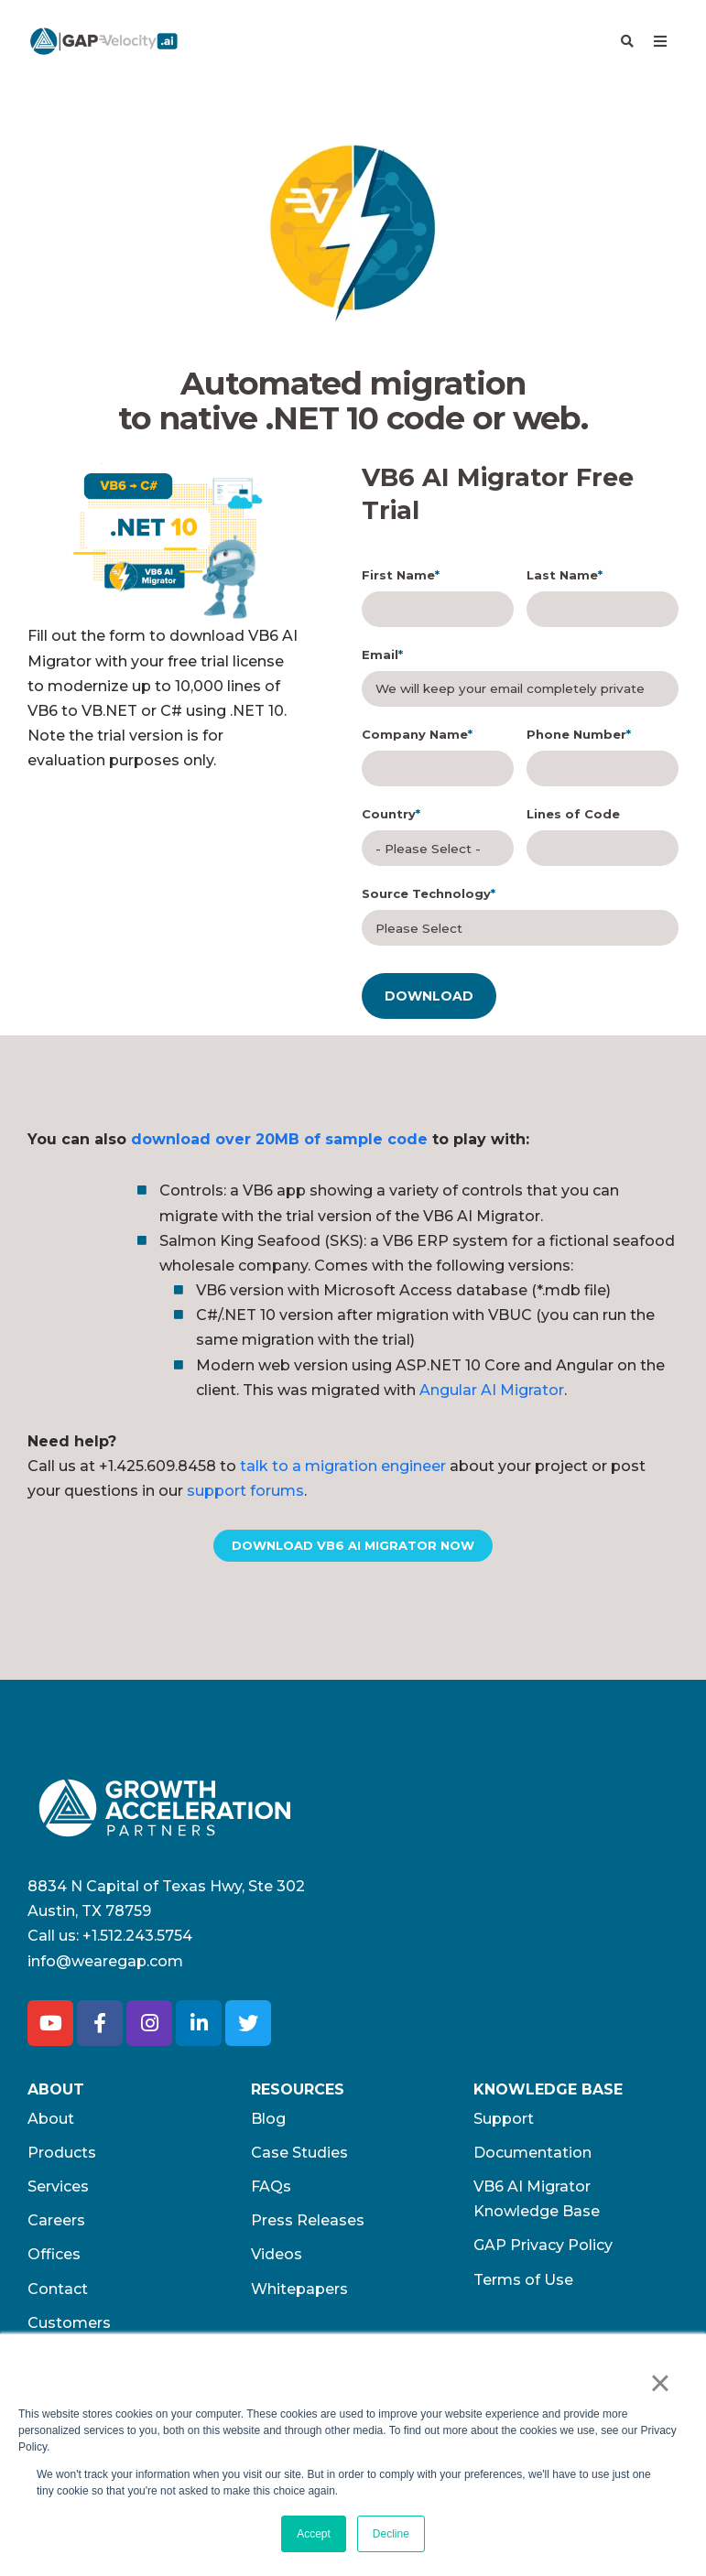 This screenshot has width=706, height=2576. Describe the element at coordinates (50, 2123) in the screenshot. I see `About [menuitem]` at that location.